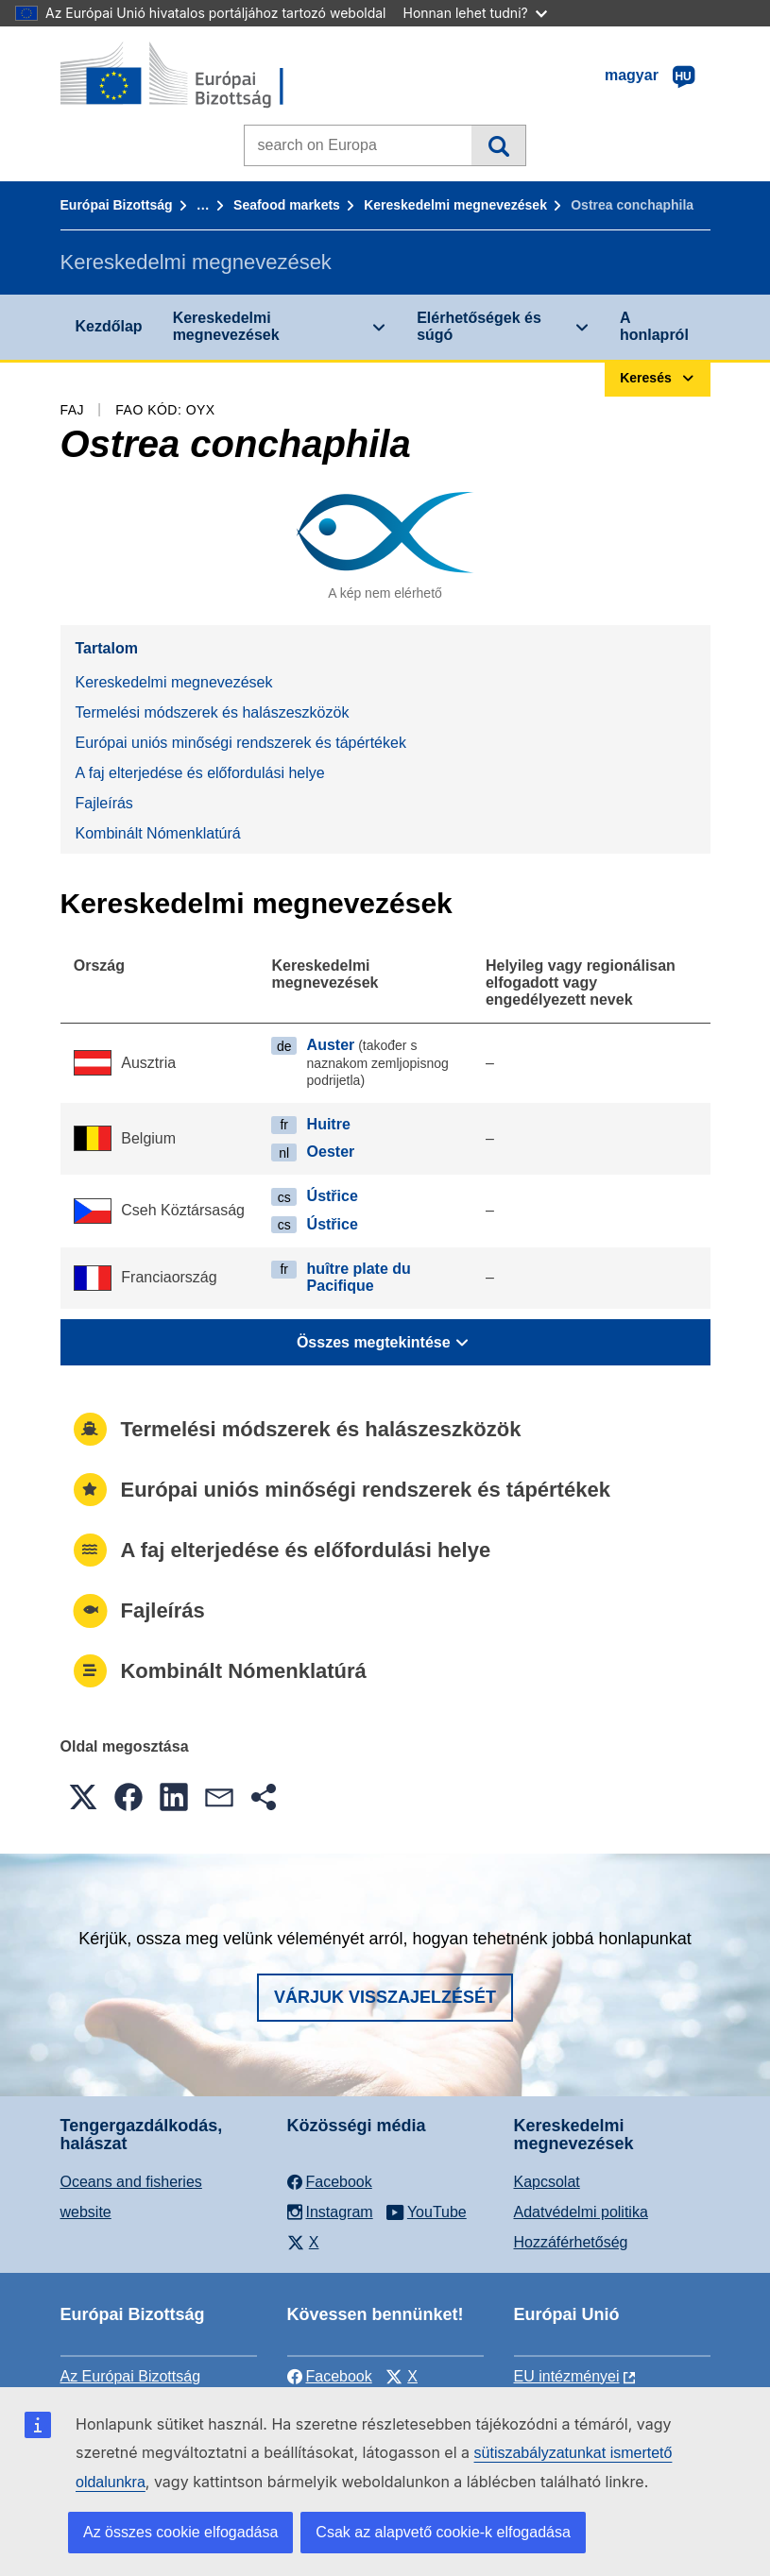 Image resolution: width=770 pixels, height=2576 pixels. What do you see at coordinates (654, 326) in the screenshot?
I see `A honlapról` at bounding box center [654, 326].